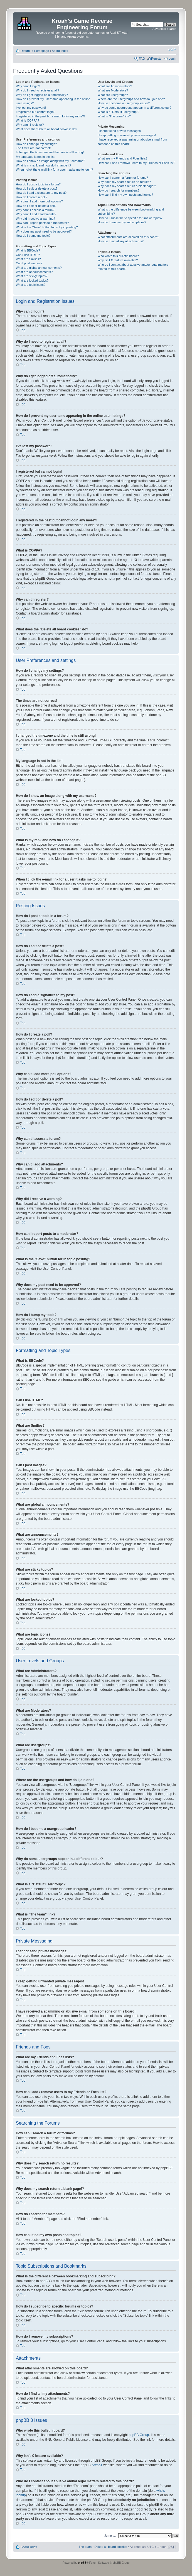 The height and width of the screenshot is (2576, 192). I want to click on How do I find all my attachments?, so click(121, 241).